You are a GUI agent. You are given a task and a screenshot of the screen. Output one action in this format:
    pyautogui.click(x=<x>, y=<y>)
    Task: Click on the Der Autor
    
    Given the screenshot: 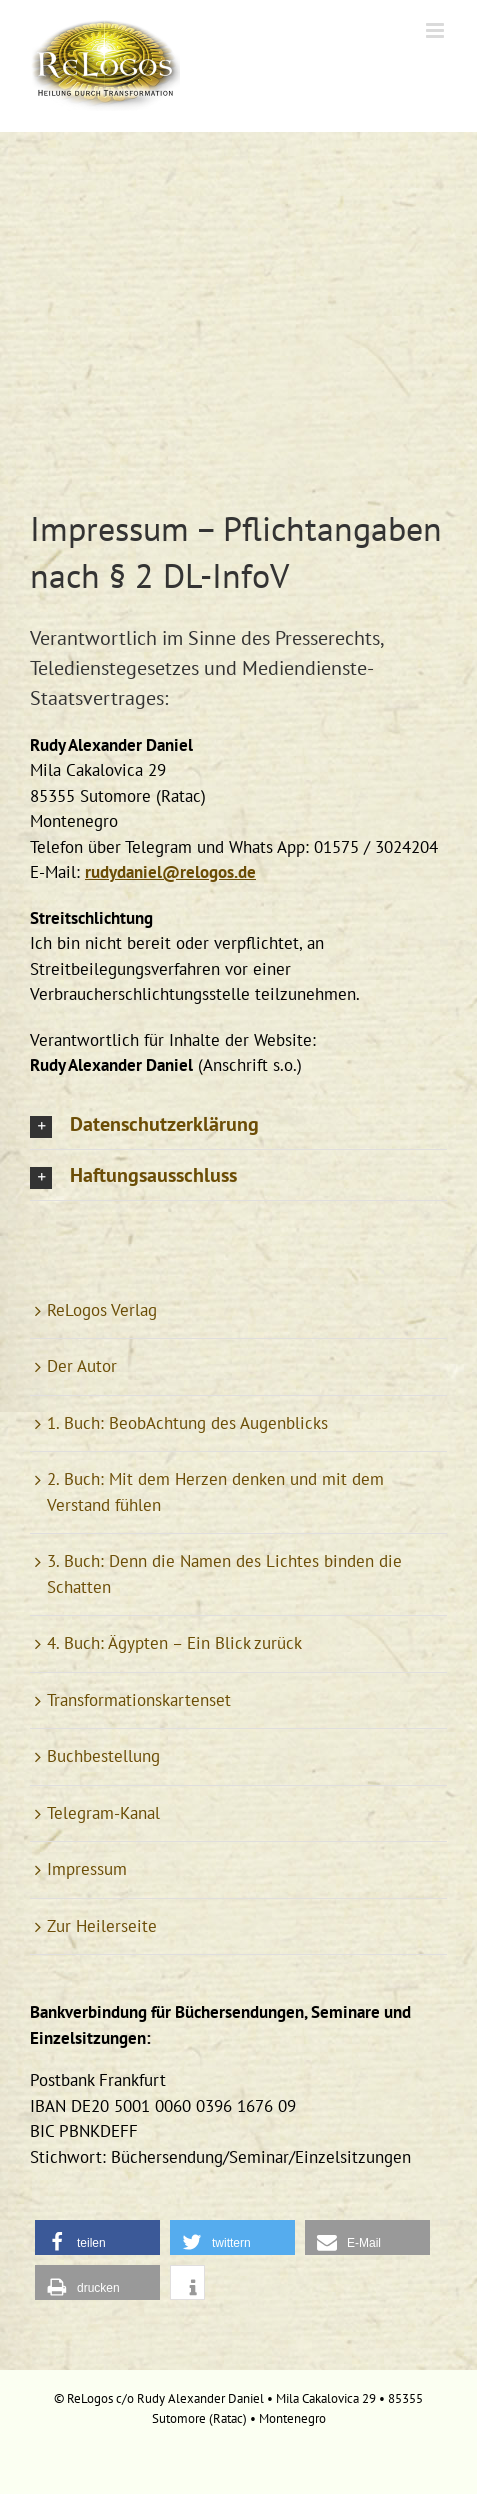 What is the action you would take?
    pyautogui.click(x=82, y=1366)
    